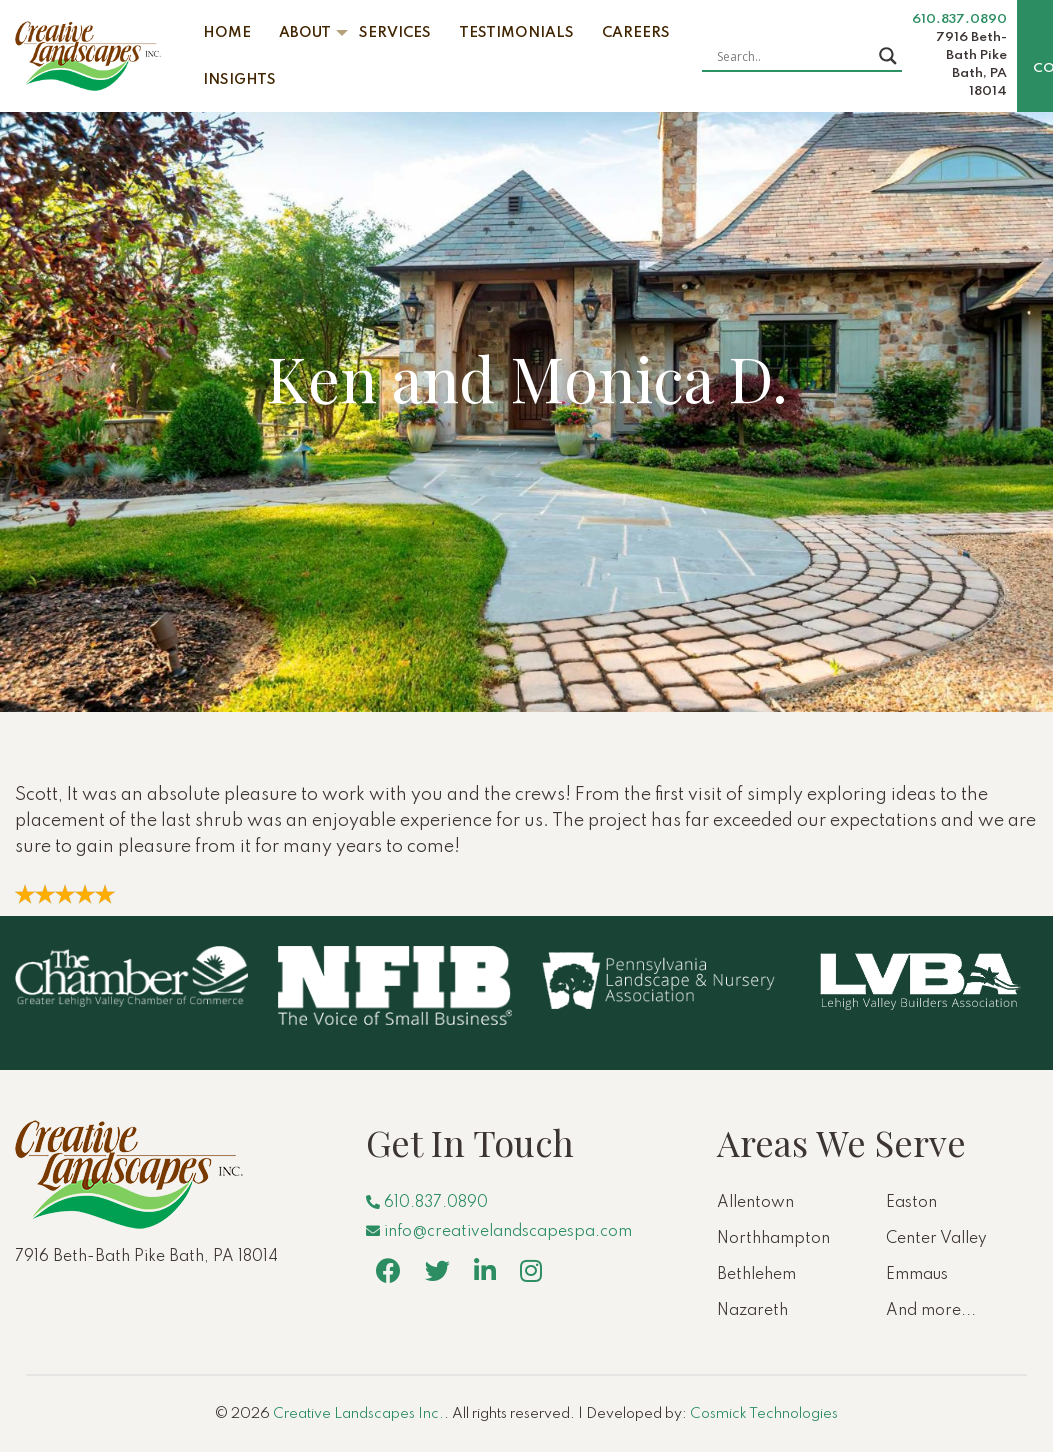 The image size is (1053, 1452). What do you see at coordinates (516, 33) in the screenshot?
I see `Testimonials` at bounding box center [516, 33].